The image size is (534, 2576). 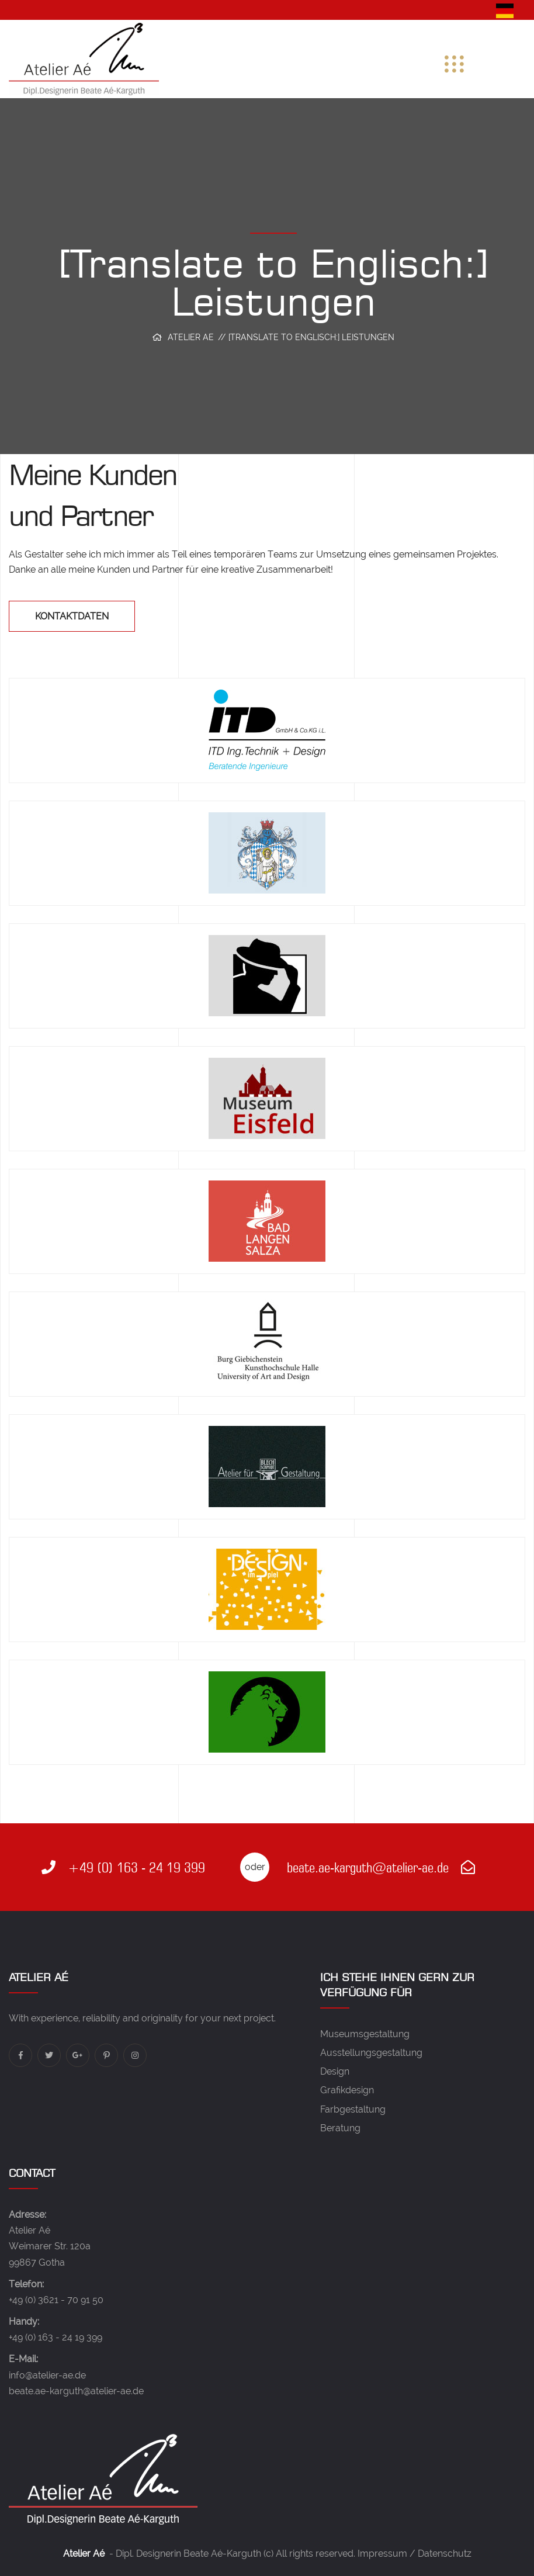 I want to click on info@atelier-ae.de, so click(x=47, y=2375).